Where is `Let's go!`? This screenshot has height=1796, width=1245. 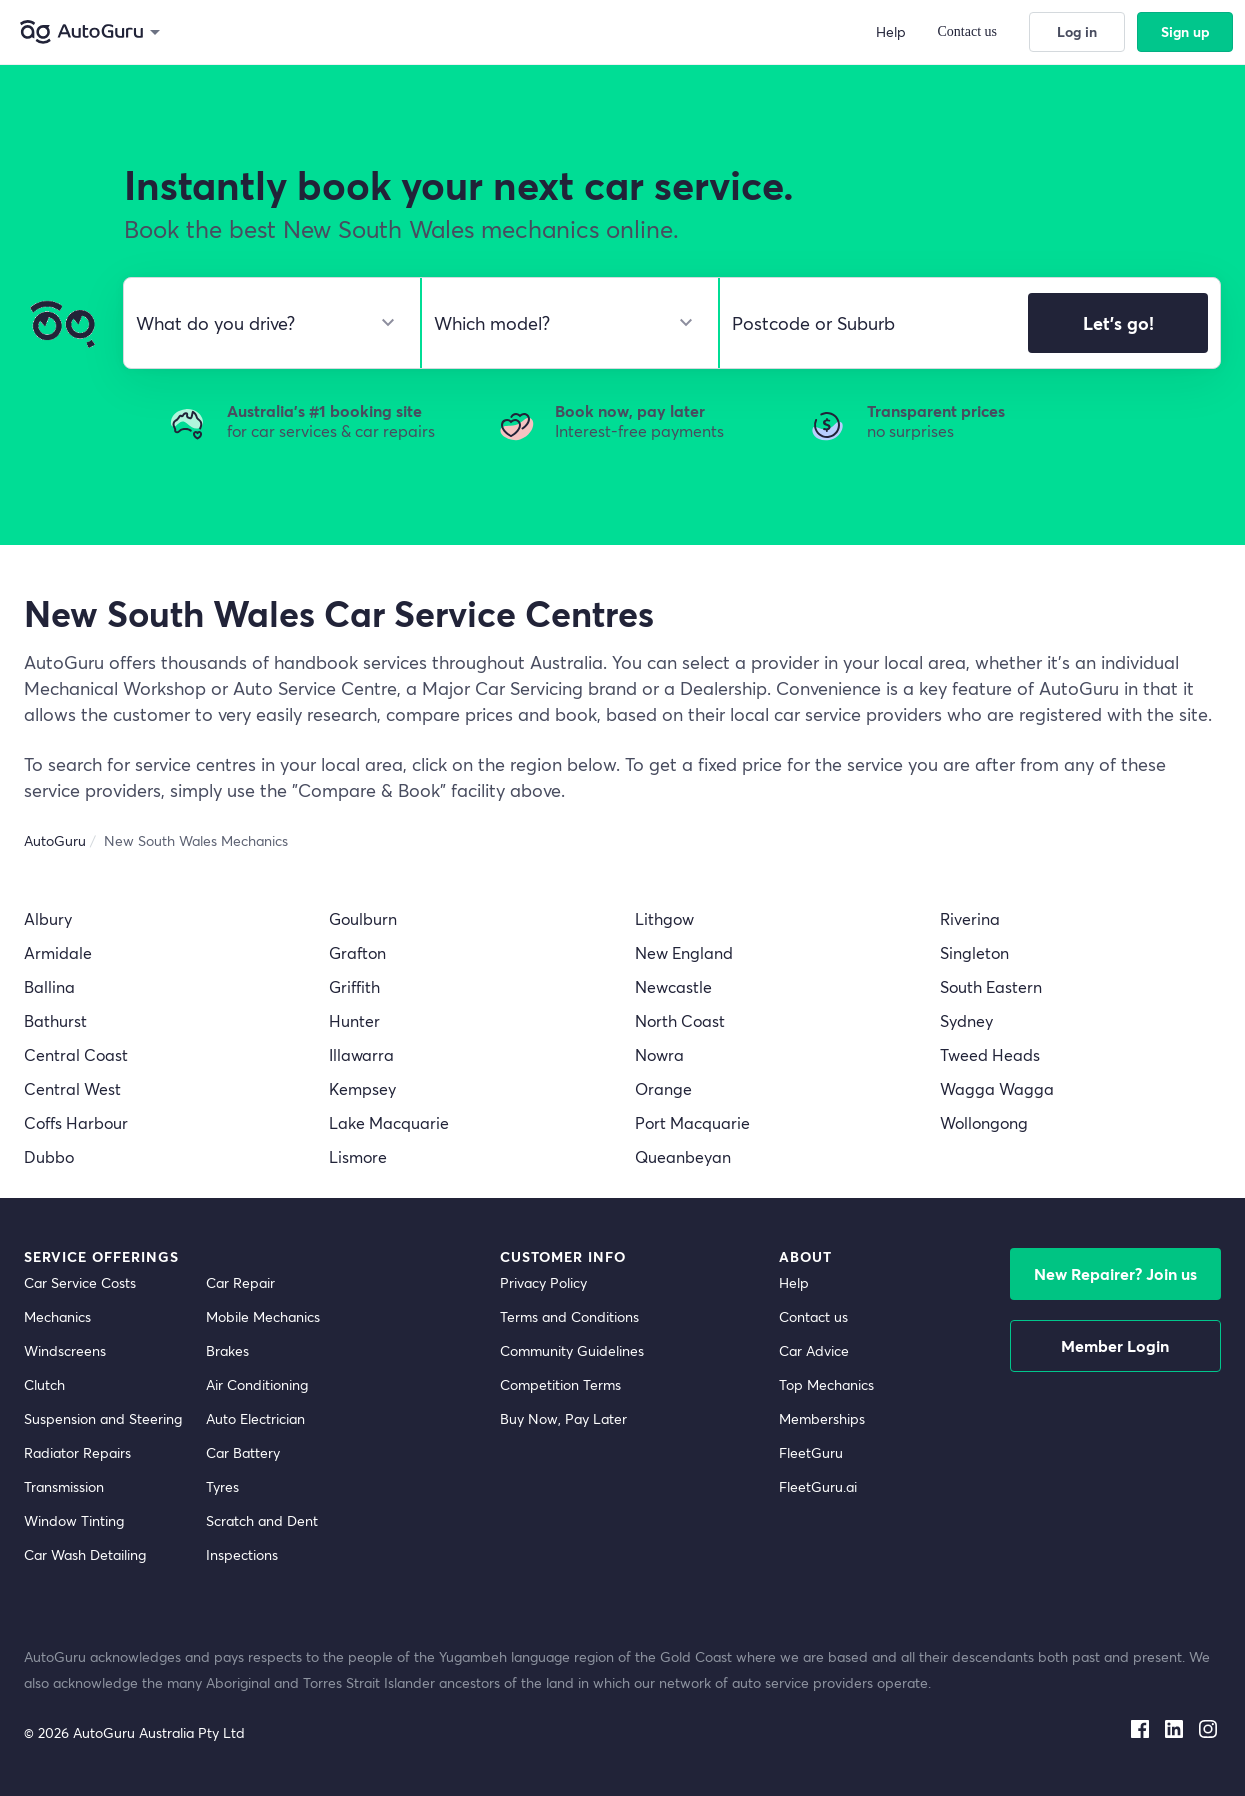 Let's go! is located at coordinates (1118, 323).